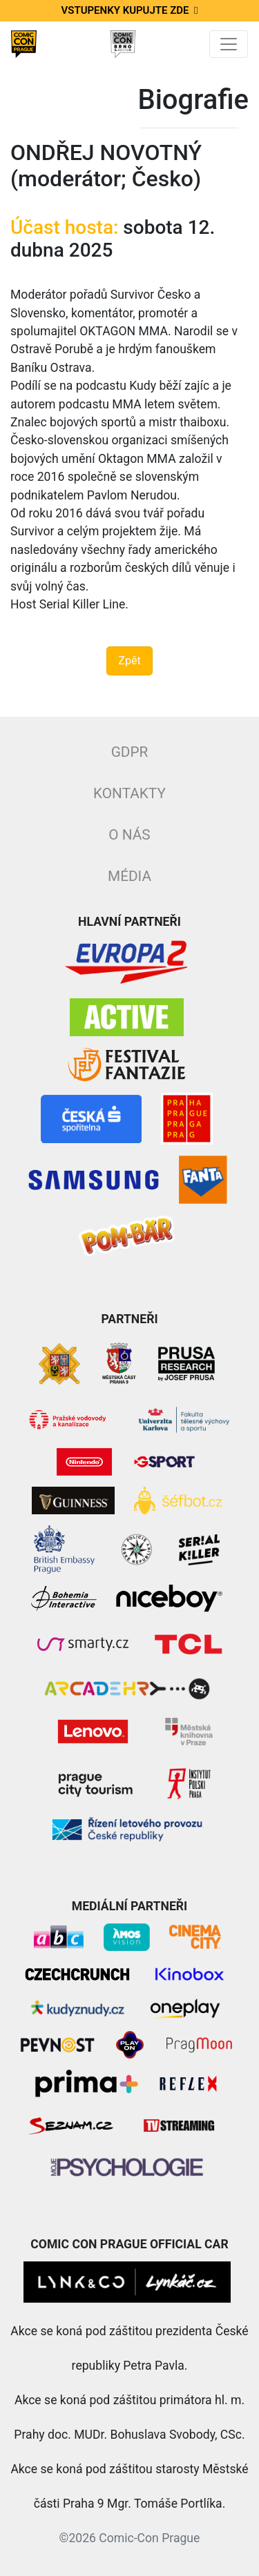 Image resolution: width=259 pixels, height=2576 pixels. What do you see at coordinates (129, 10) in the screenshot?
I see `Vstupenky kupujte zde` at bounding box center [129, 10].